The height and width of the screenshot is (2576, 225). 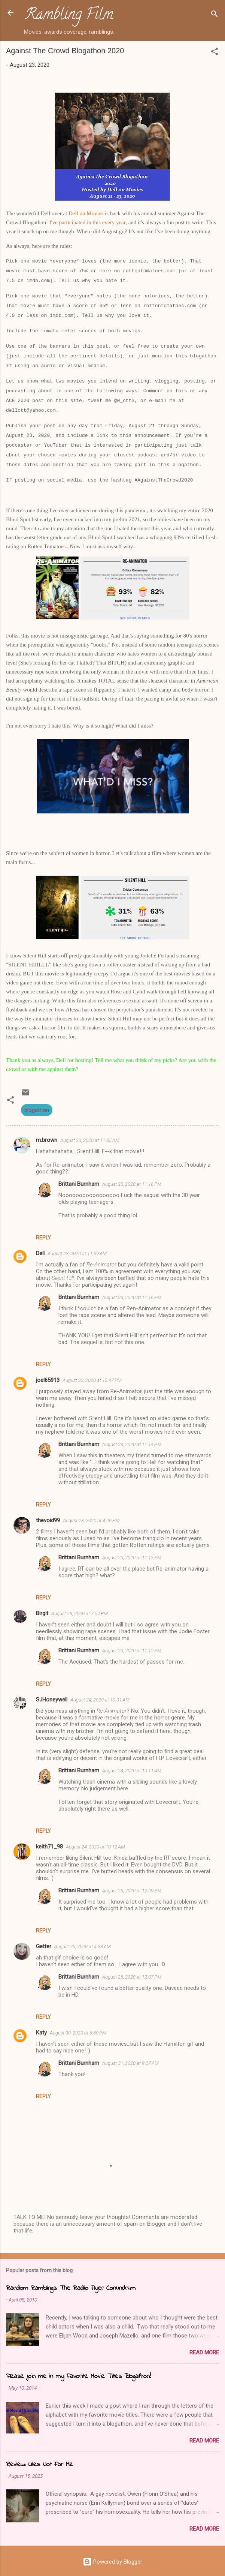 What do you see at coordinates (49, 1846) in the screenshot?
I see `keith71_98` at bounding box center [49, 1846].